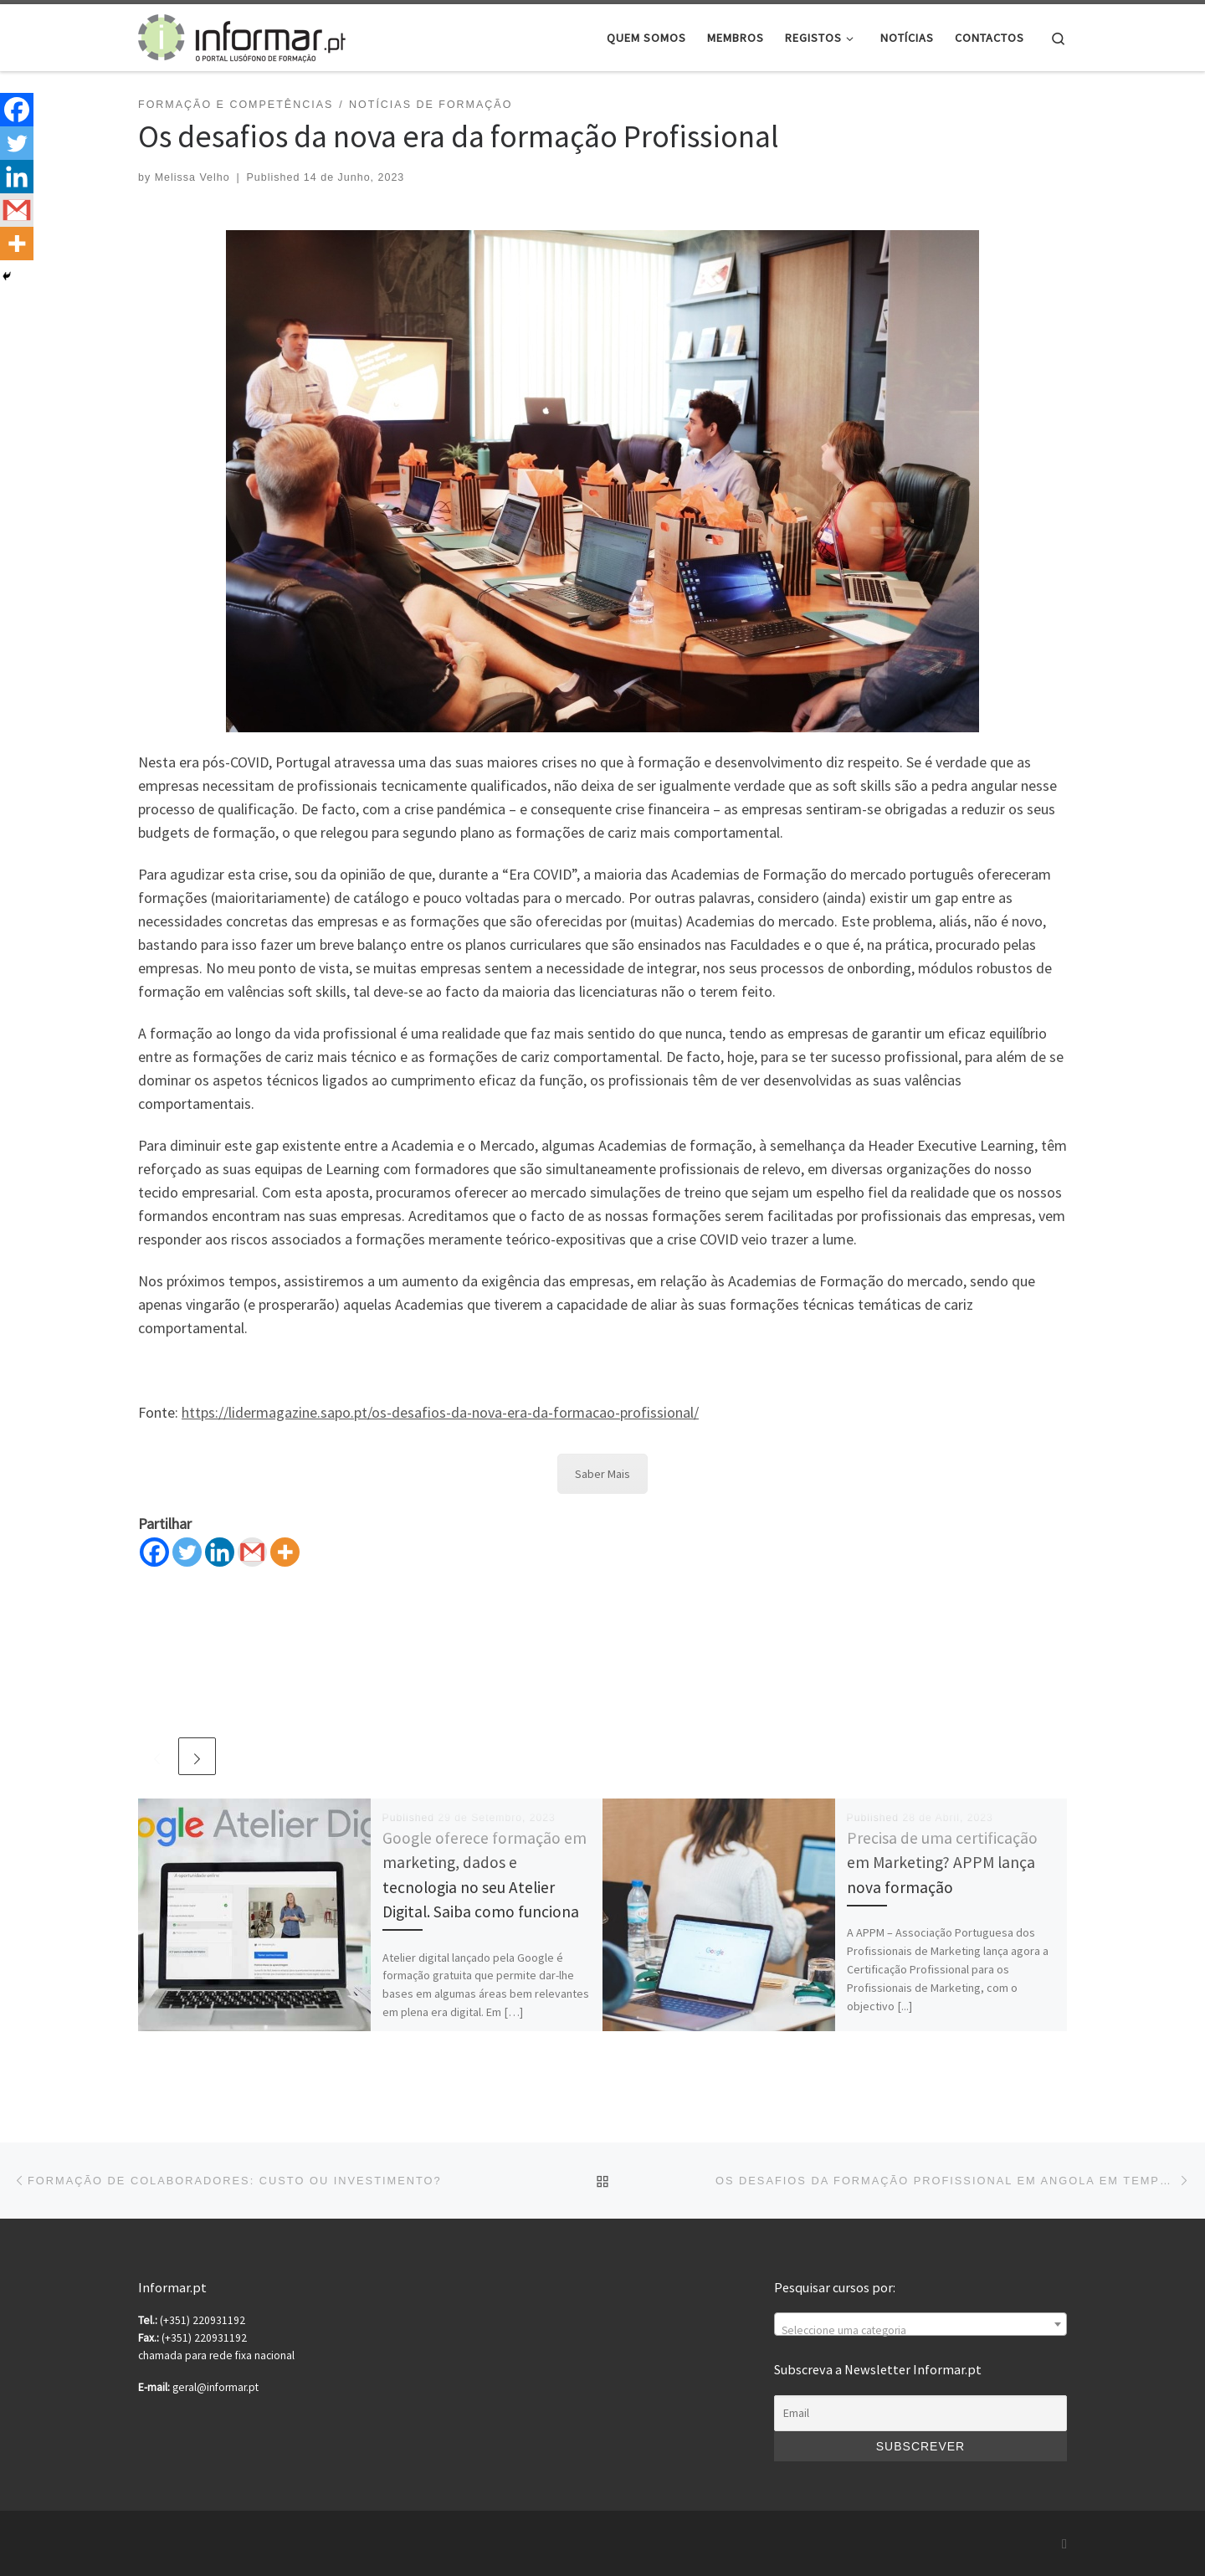 The width and height of the screenshot is (1205, 2576). Describe the element at coordinates (252, 1552) in the screenshot. I see `[Gmail]` at that location.